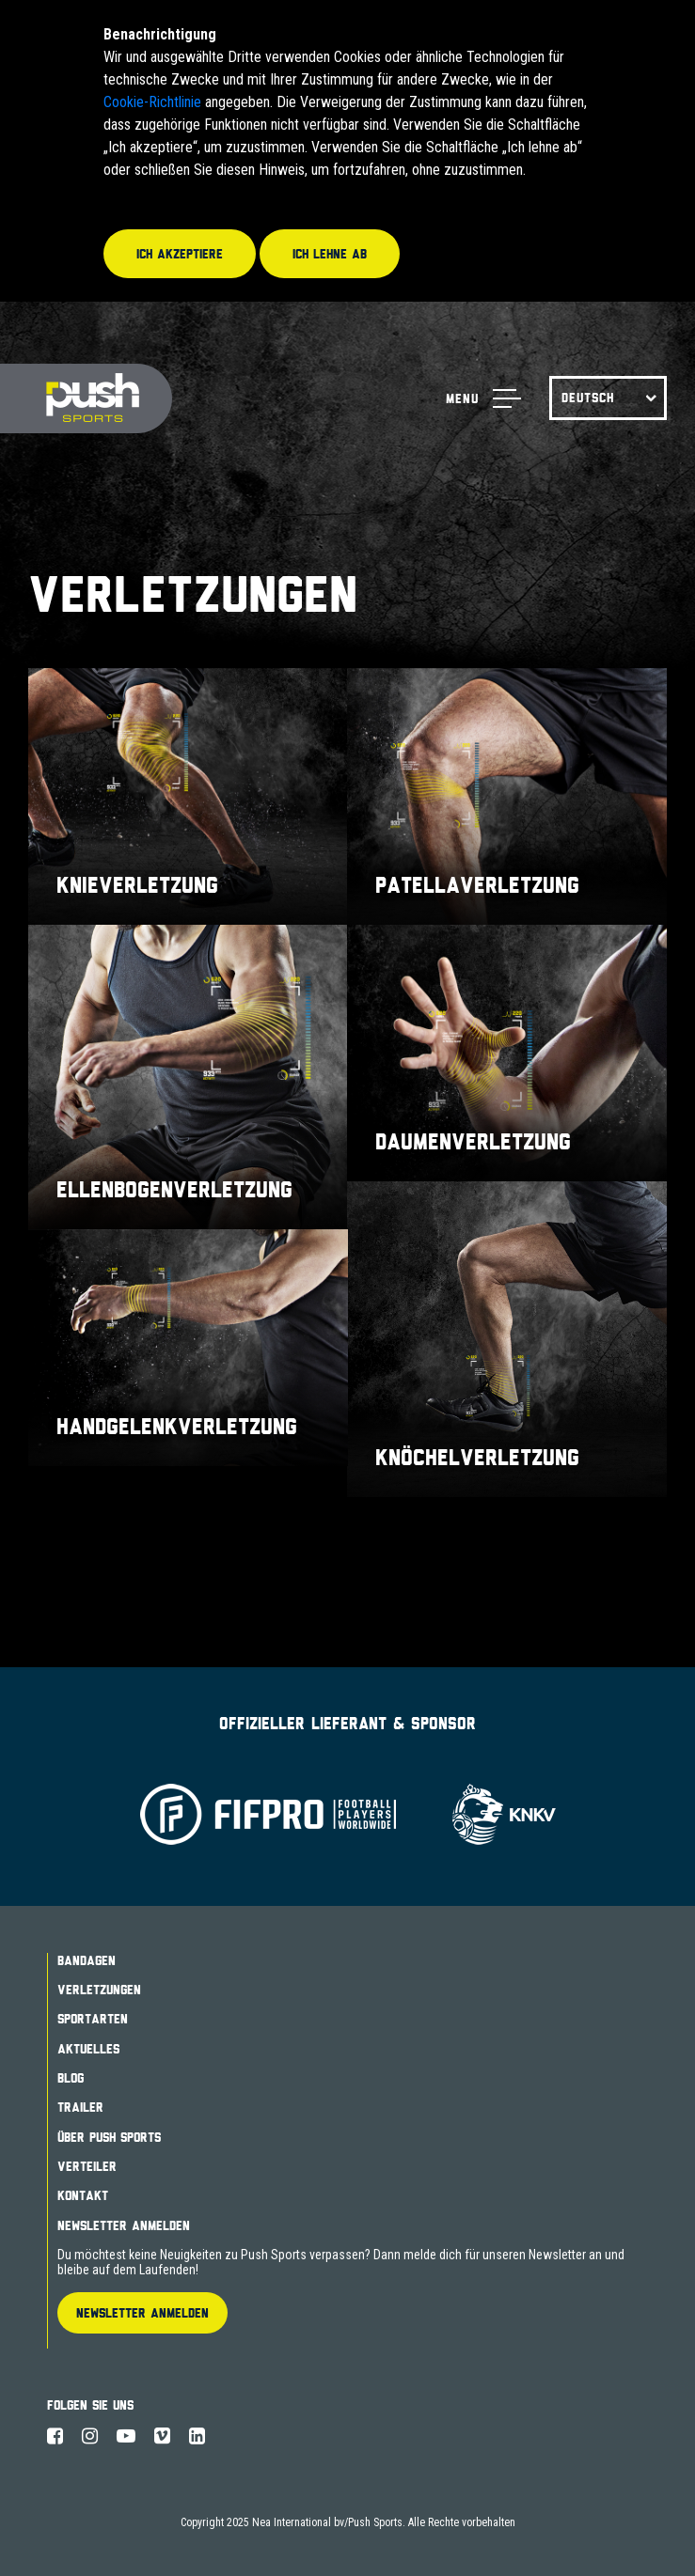 The width and height of the screenshot is (695, 2576). What do you see at coordinates (87, 2166) in the screenshot?
I see `Verteiler` at bounding box center [87, 2166].